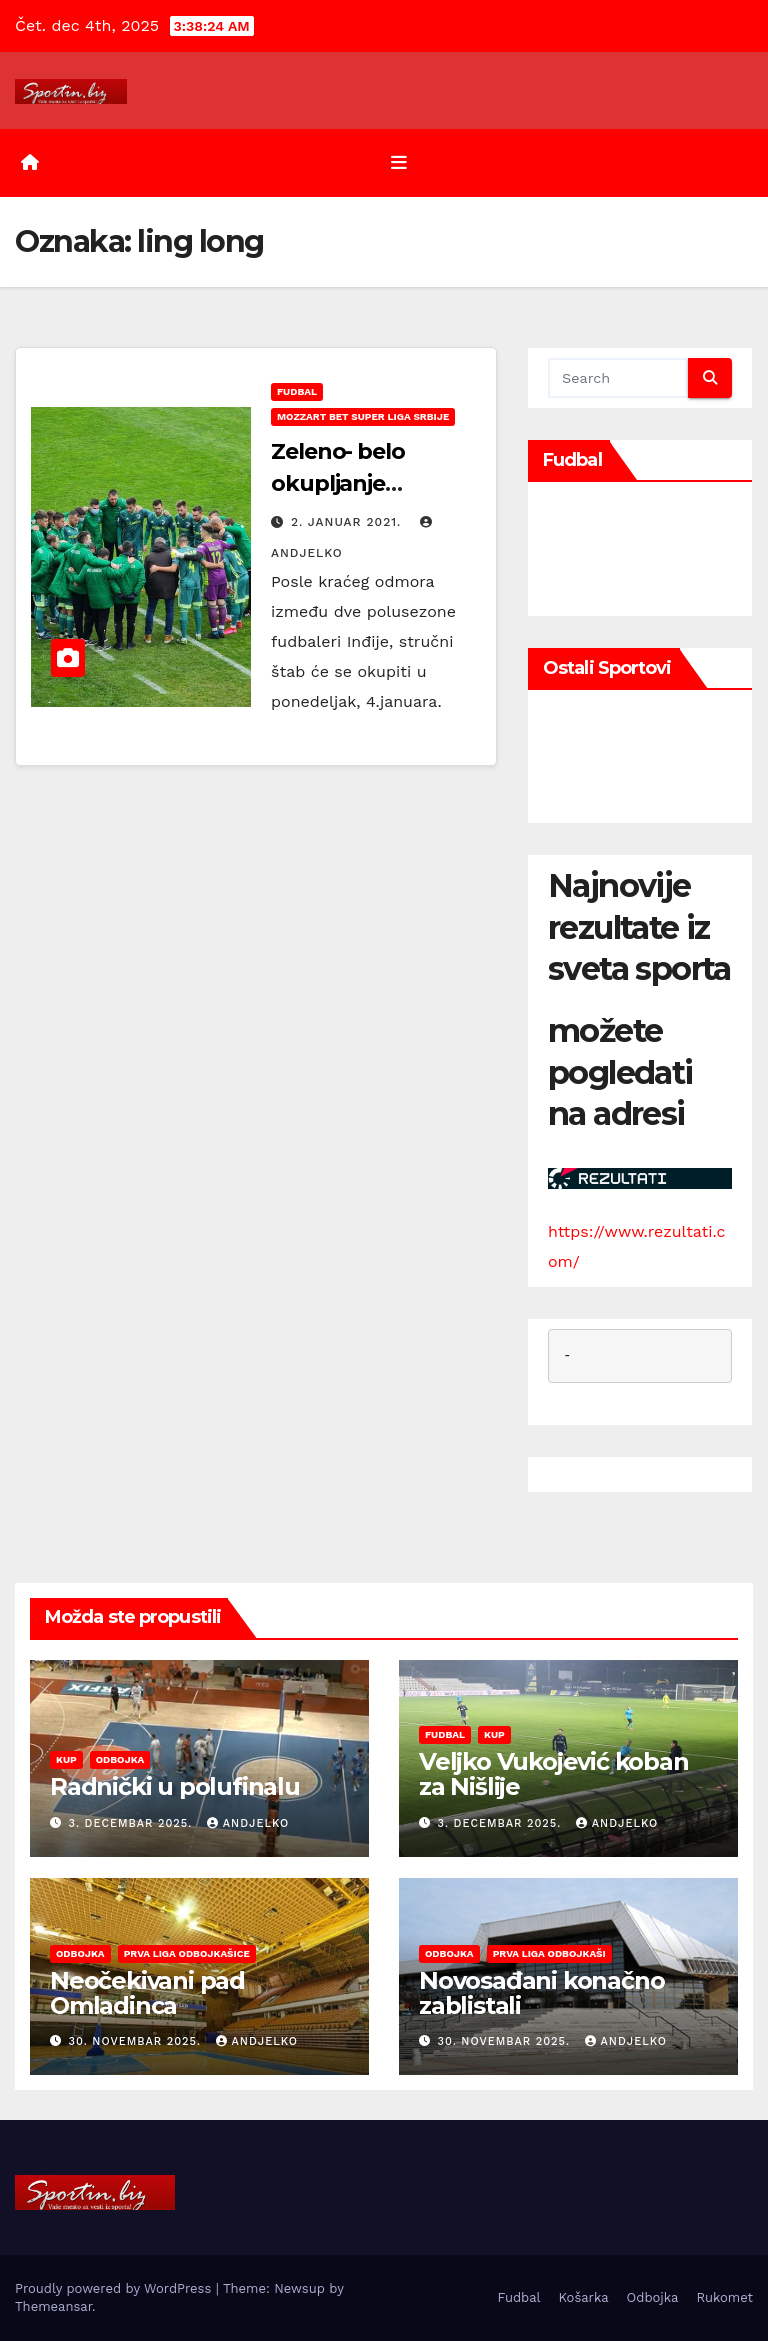 This screenshot has height=2341, width=768. I want to click on Košarka, so click(584, 2297).